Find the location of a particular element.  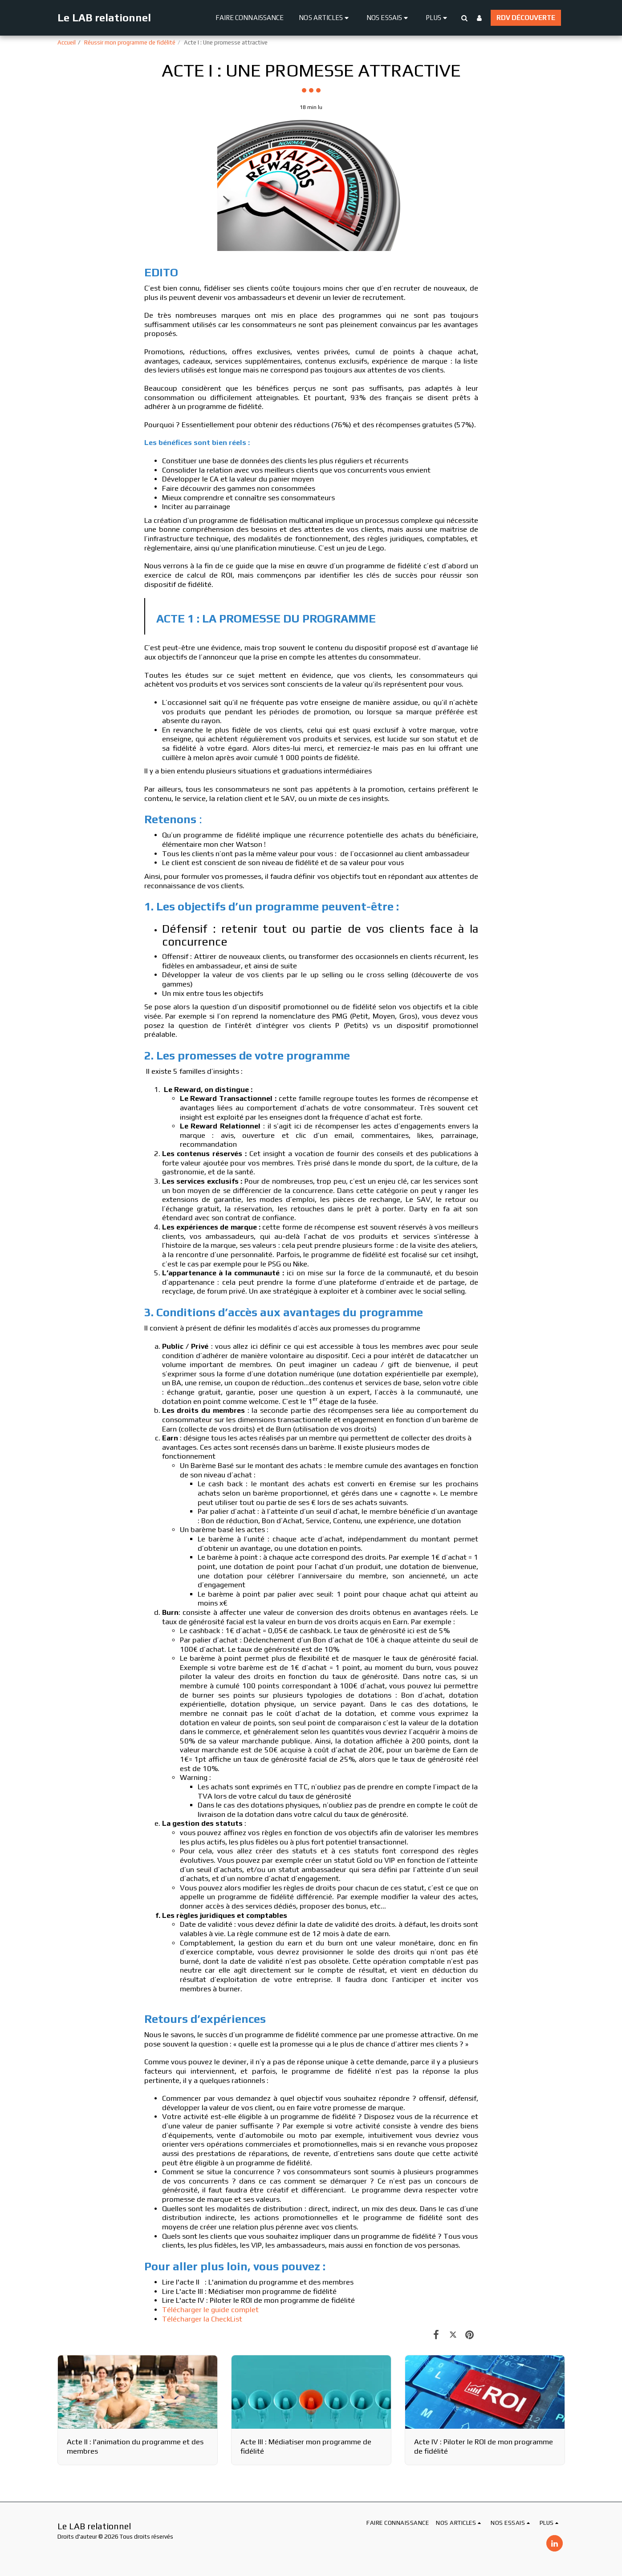

Télécharger le guide complet is located at coordinates (210, 2309).